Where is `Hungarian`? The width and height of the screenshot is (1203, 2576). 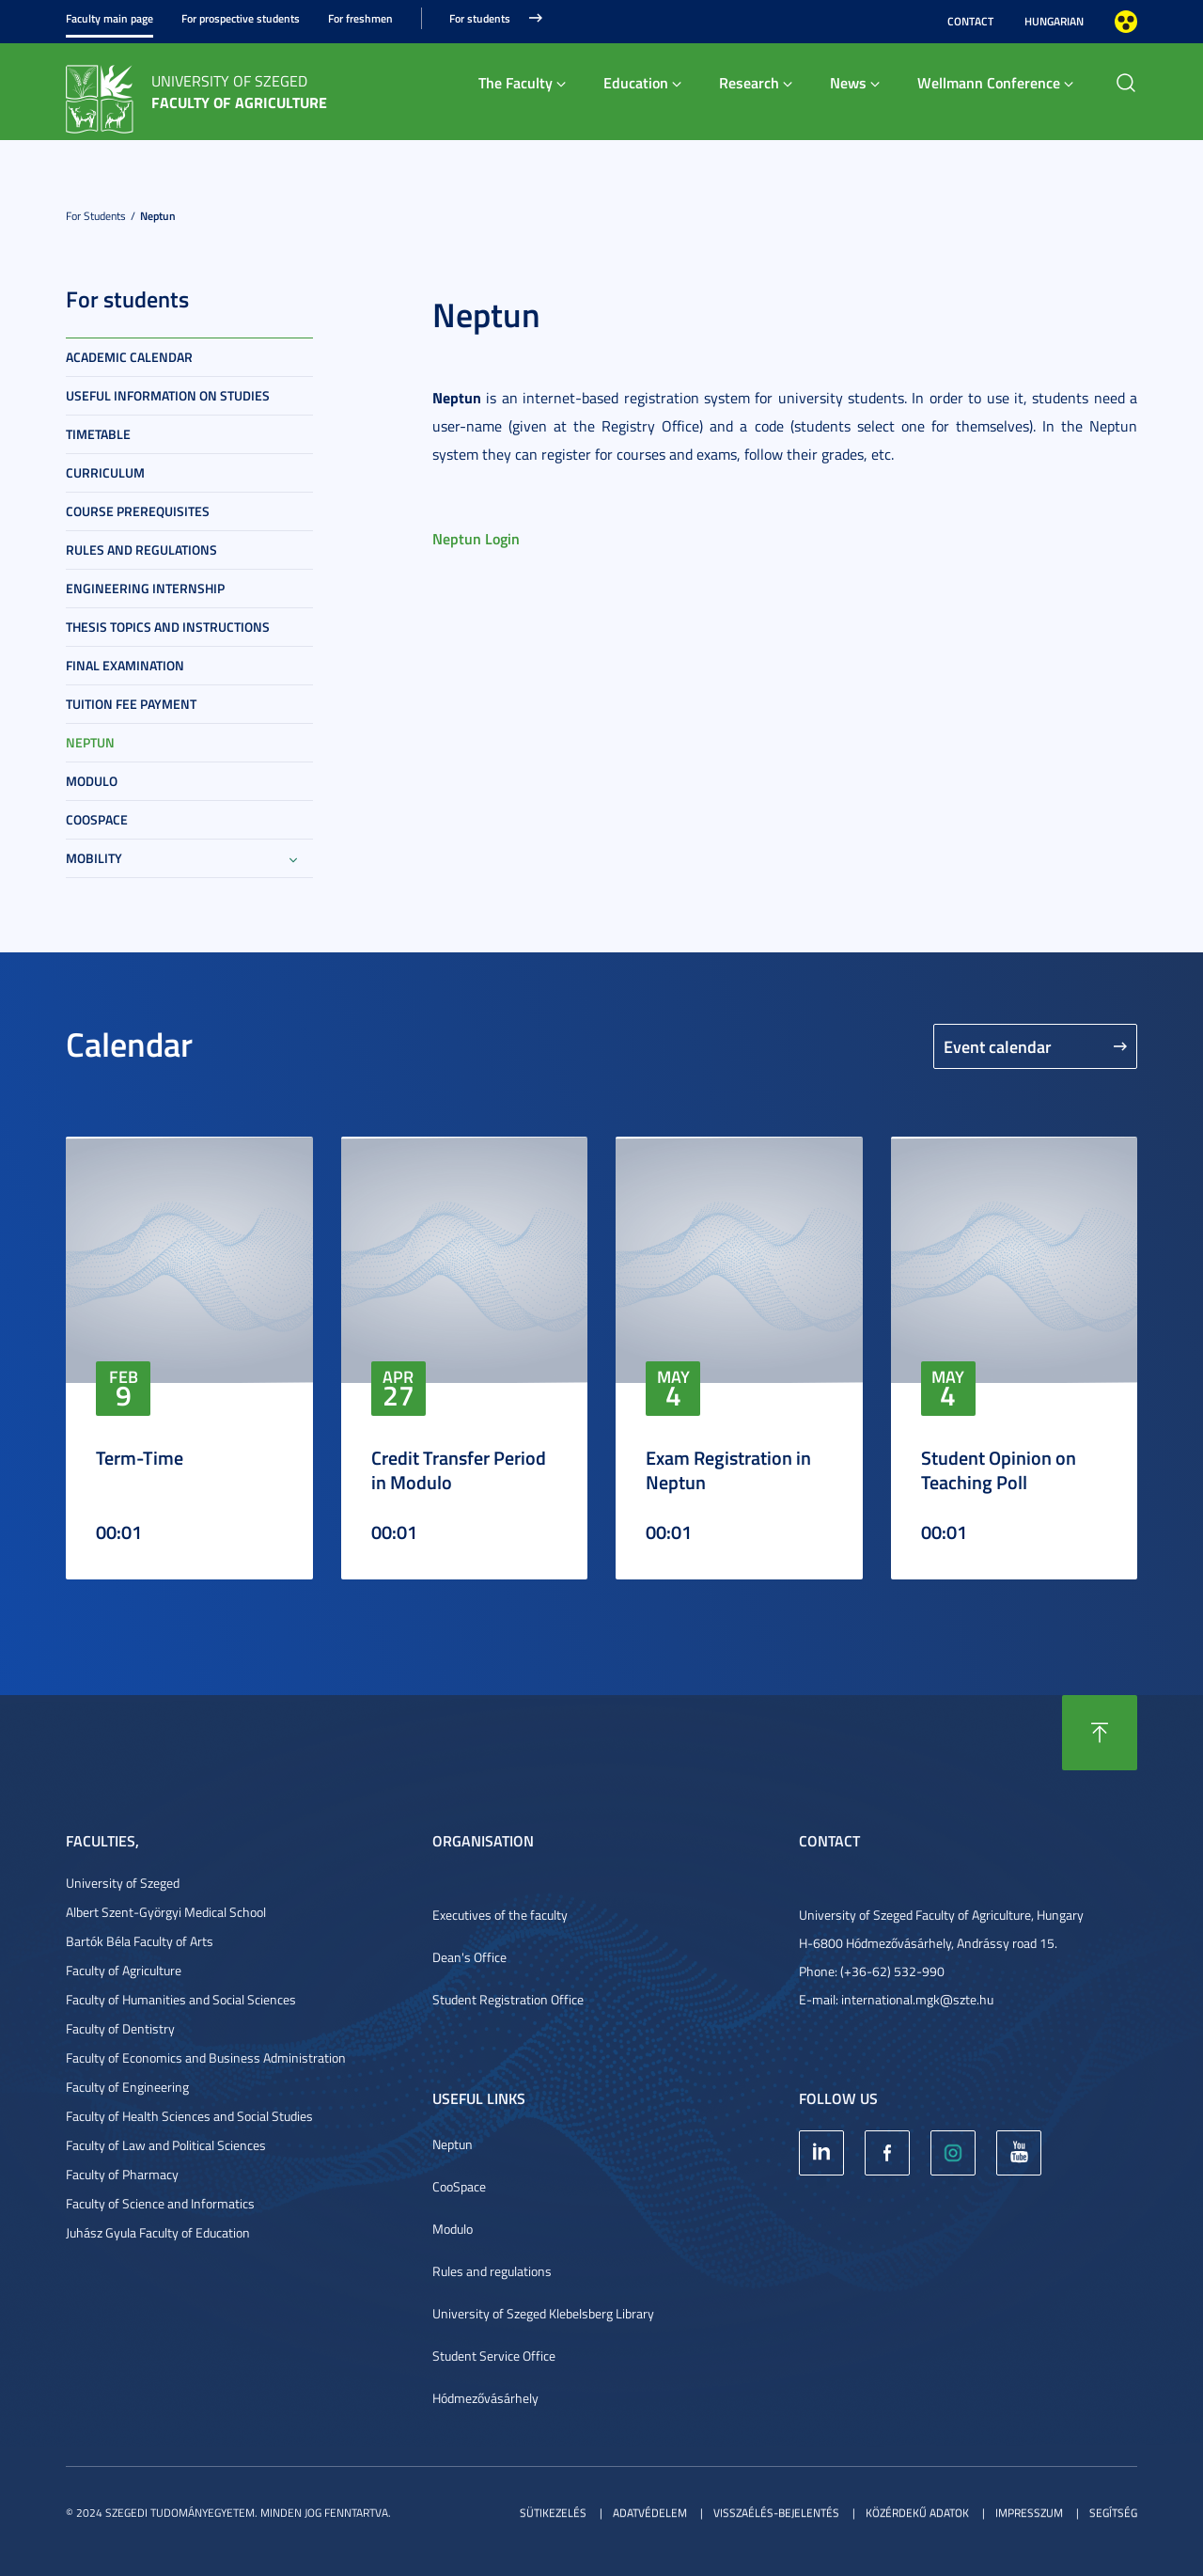 Hungarian is located at coordinates (1054, 21).